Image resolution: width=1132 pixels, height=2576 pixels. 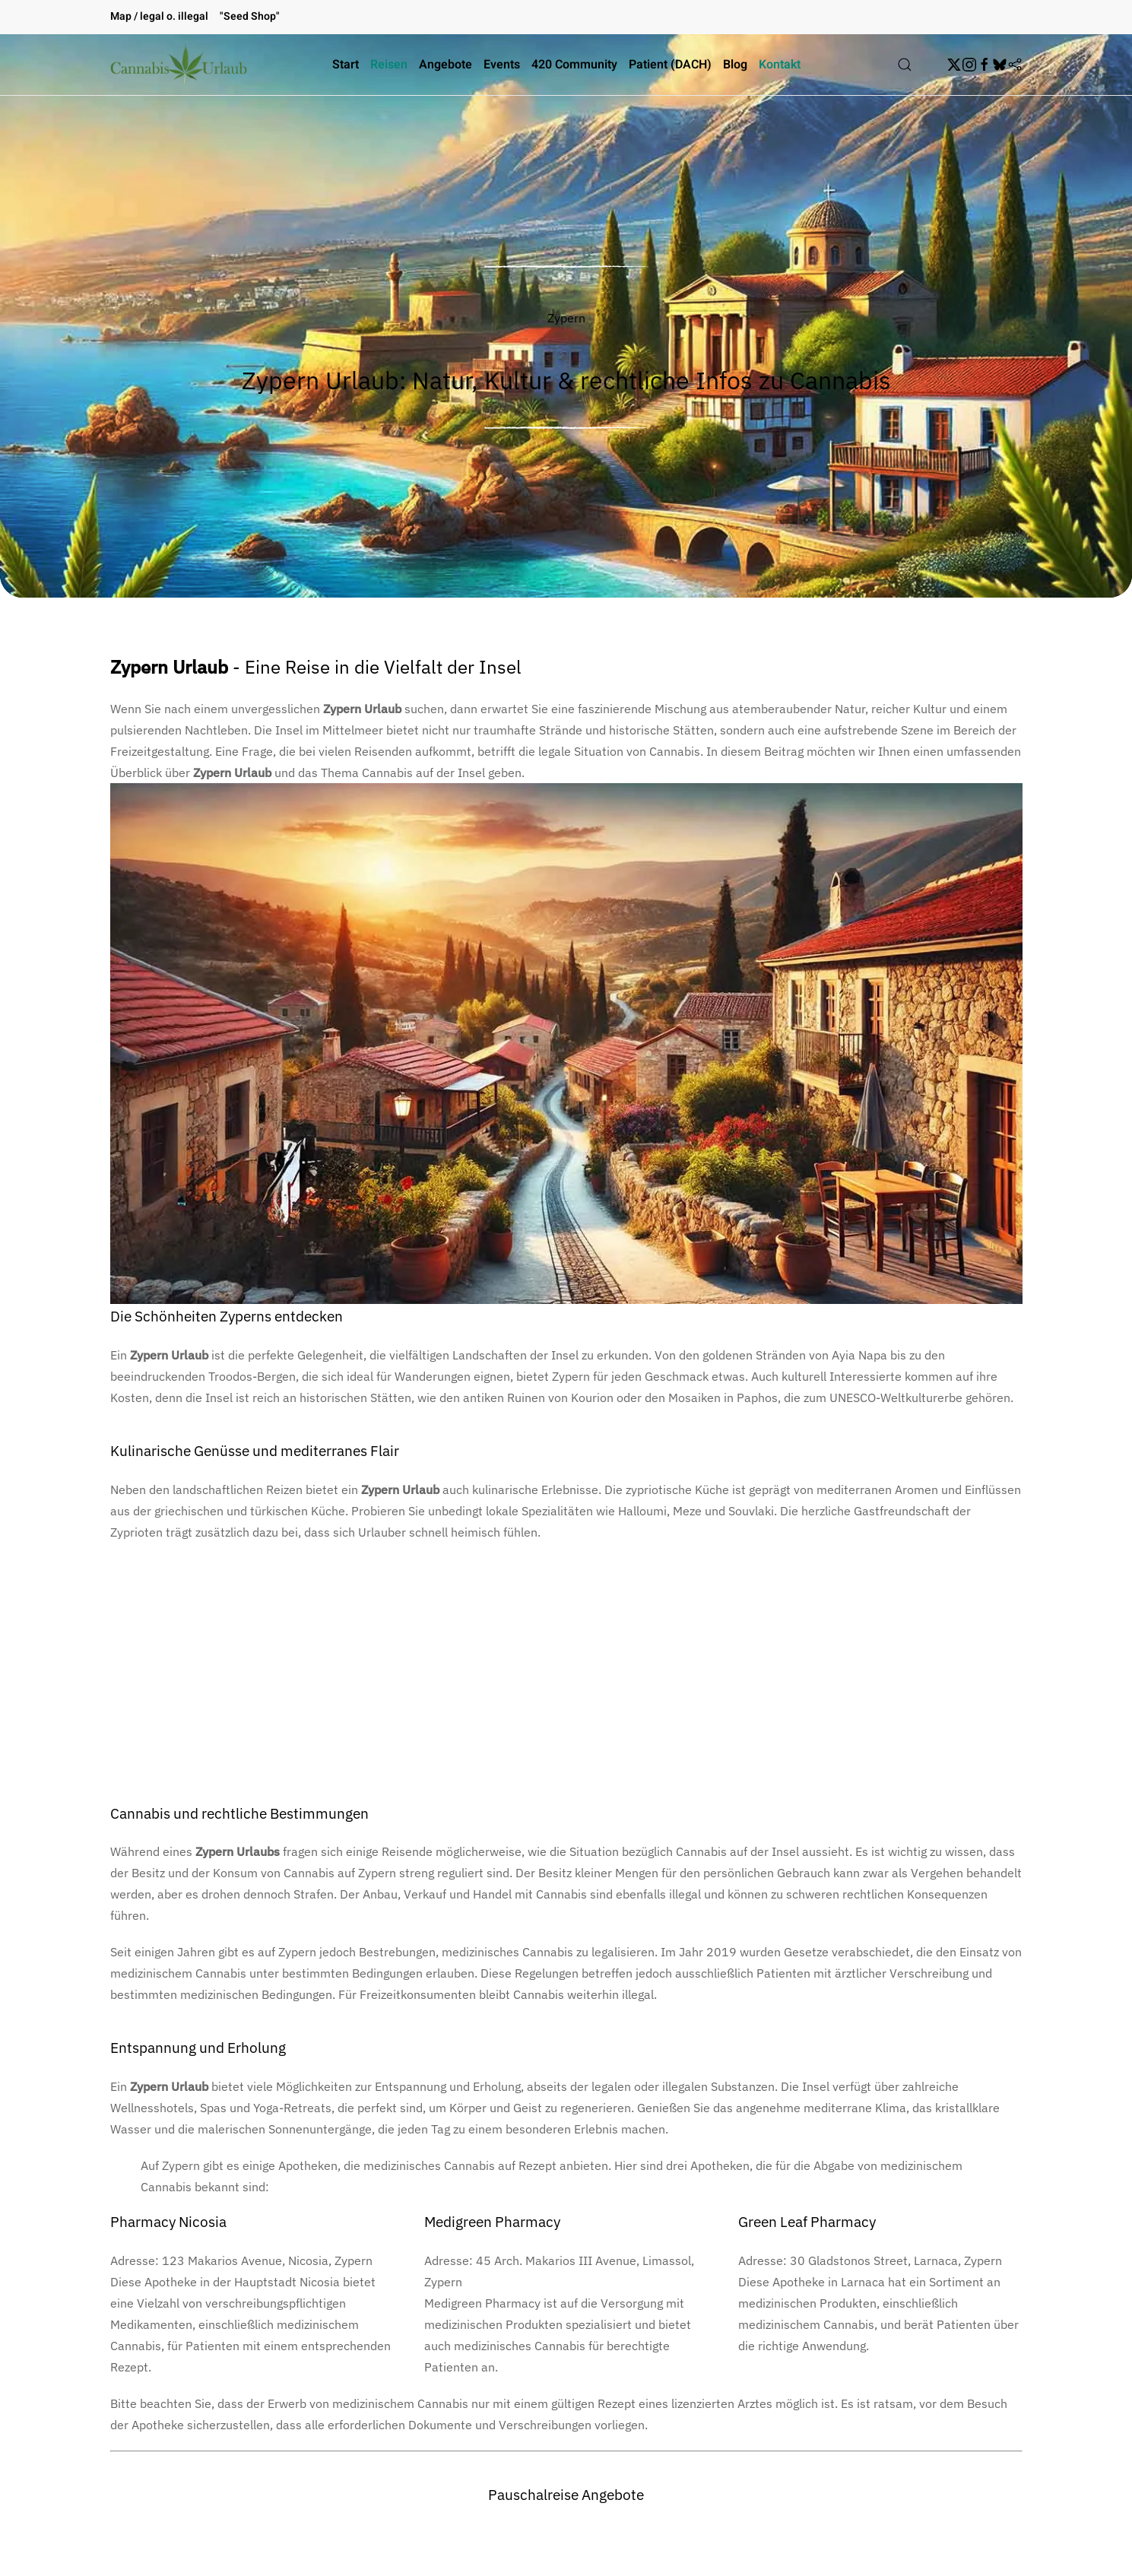 I want to click on [Twitter], so click(x=954, y=65).